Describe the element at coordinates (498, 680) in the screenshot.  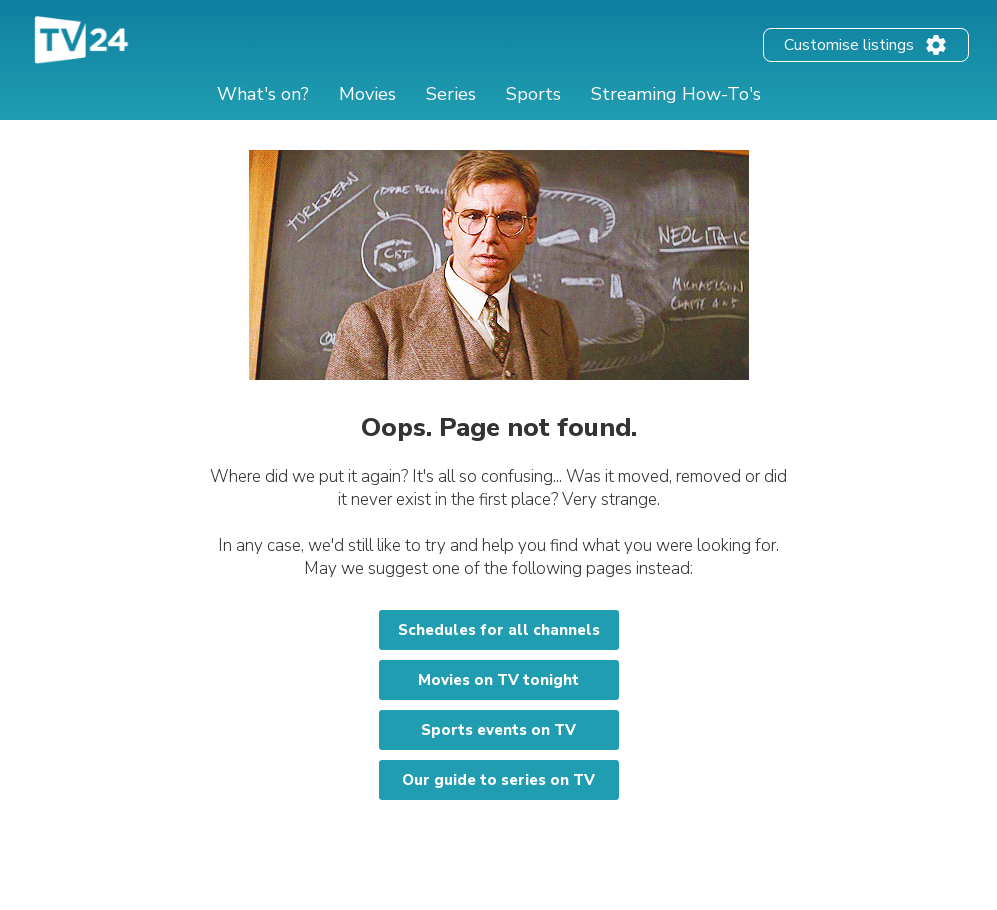
I see `Movies on TV tonight` at that location.